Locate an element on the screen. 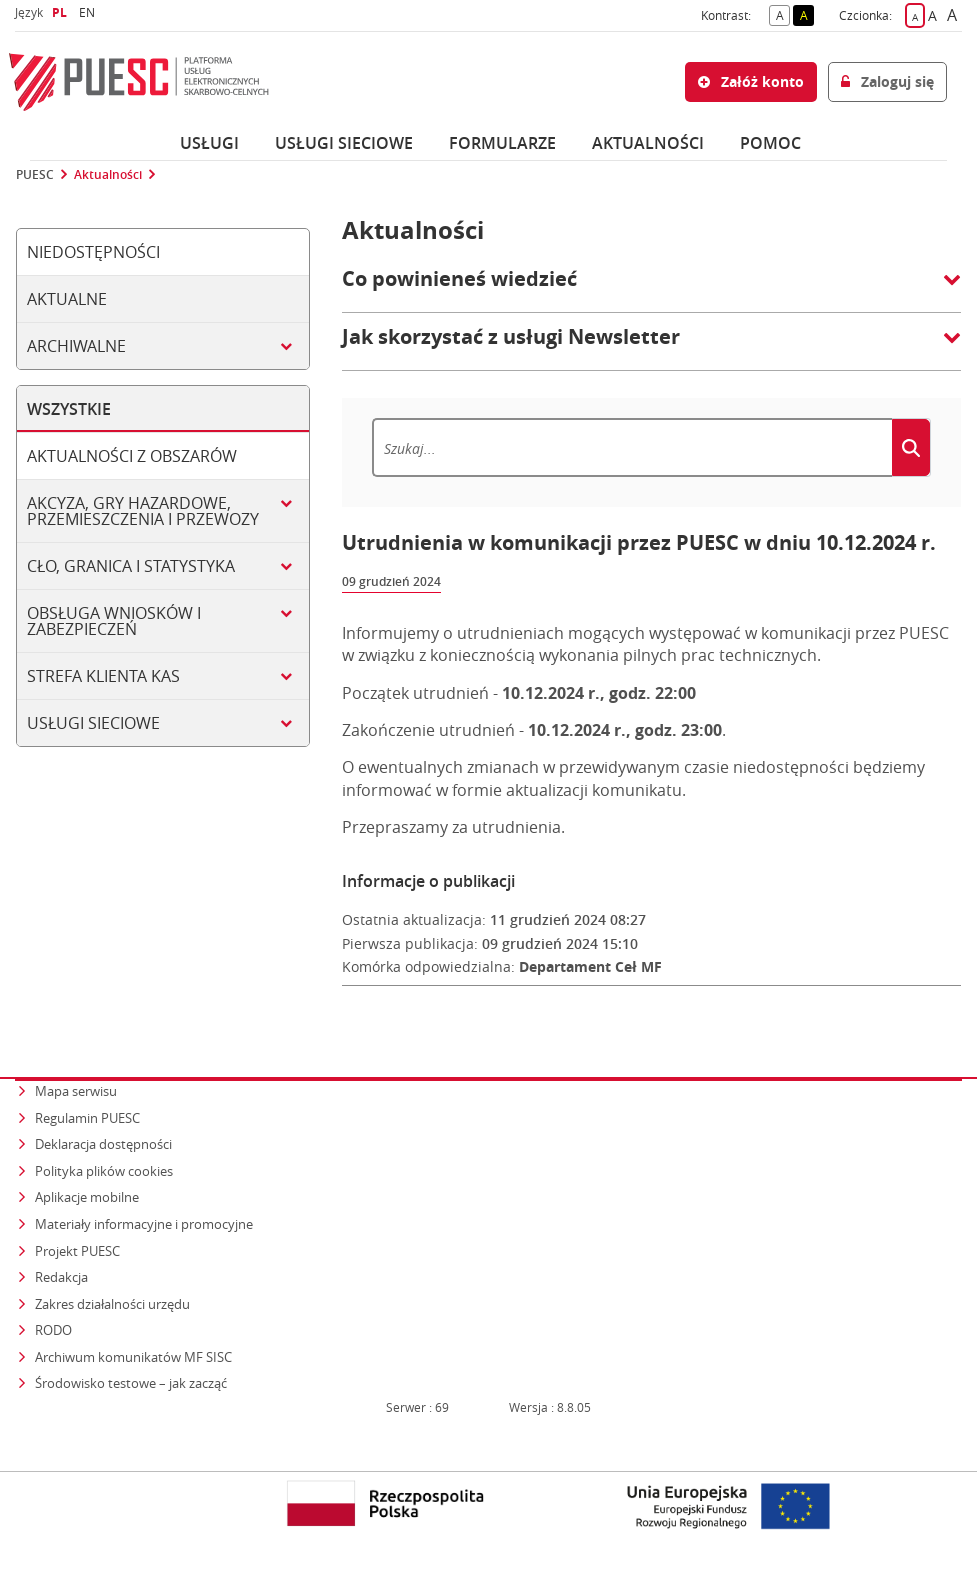 The height and width of the screenshot is (1573, 977). Usługi sieciowe [tab] is located at coordinates (93, 723).